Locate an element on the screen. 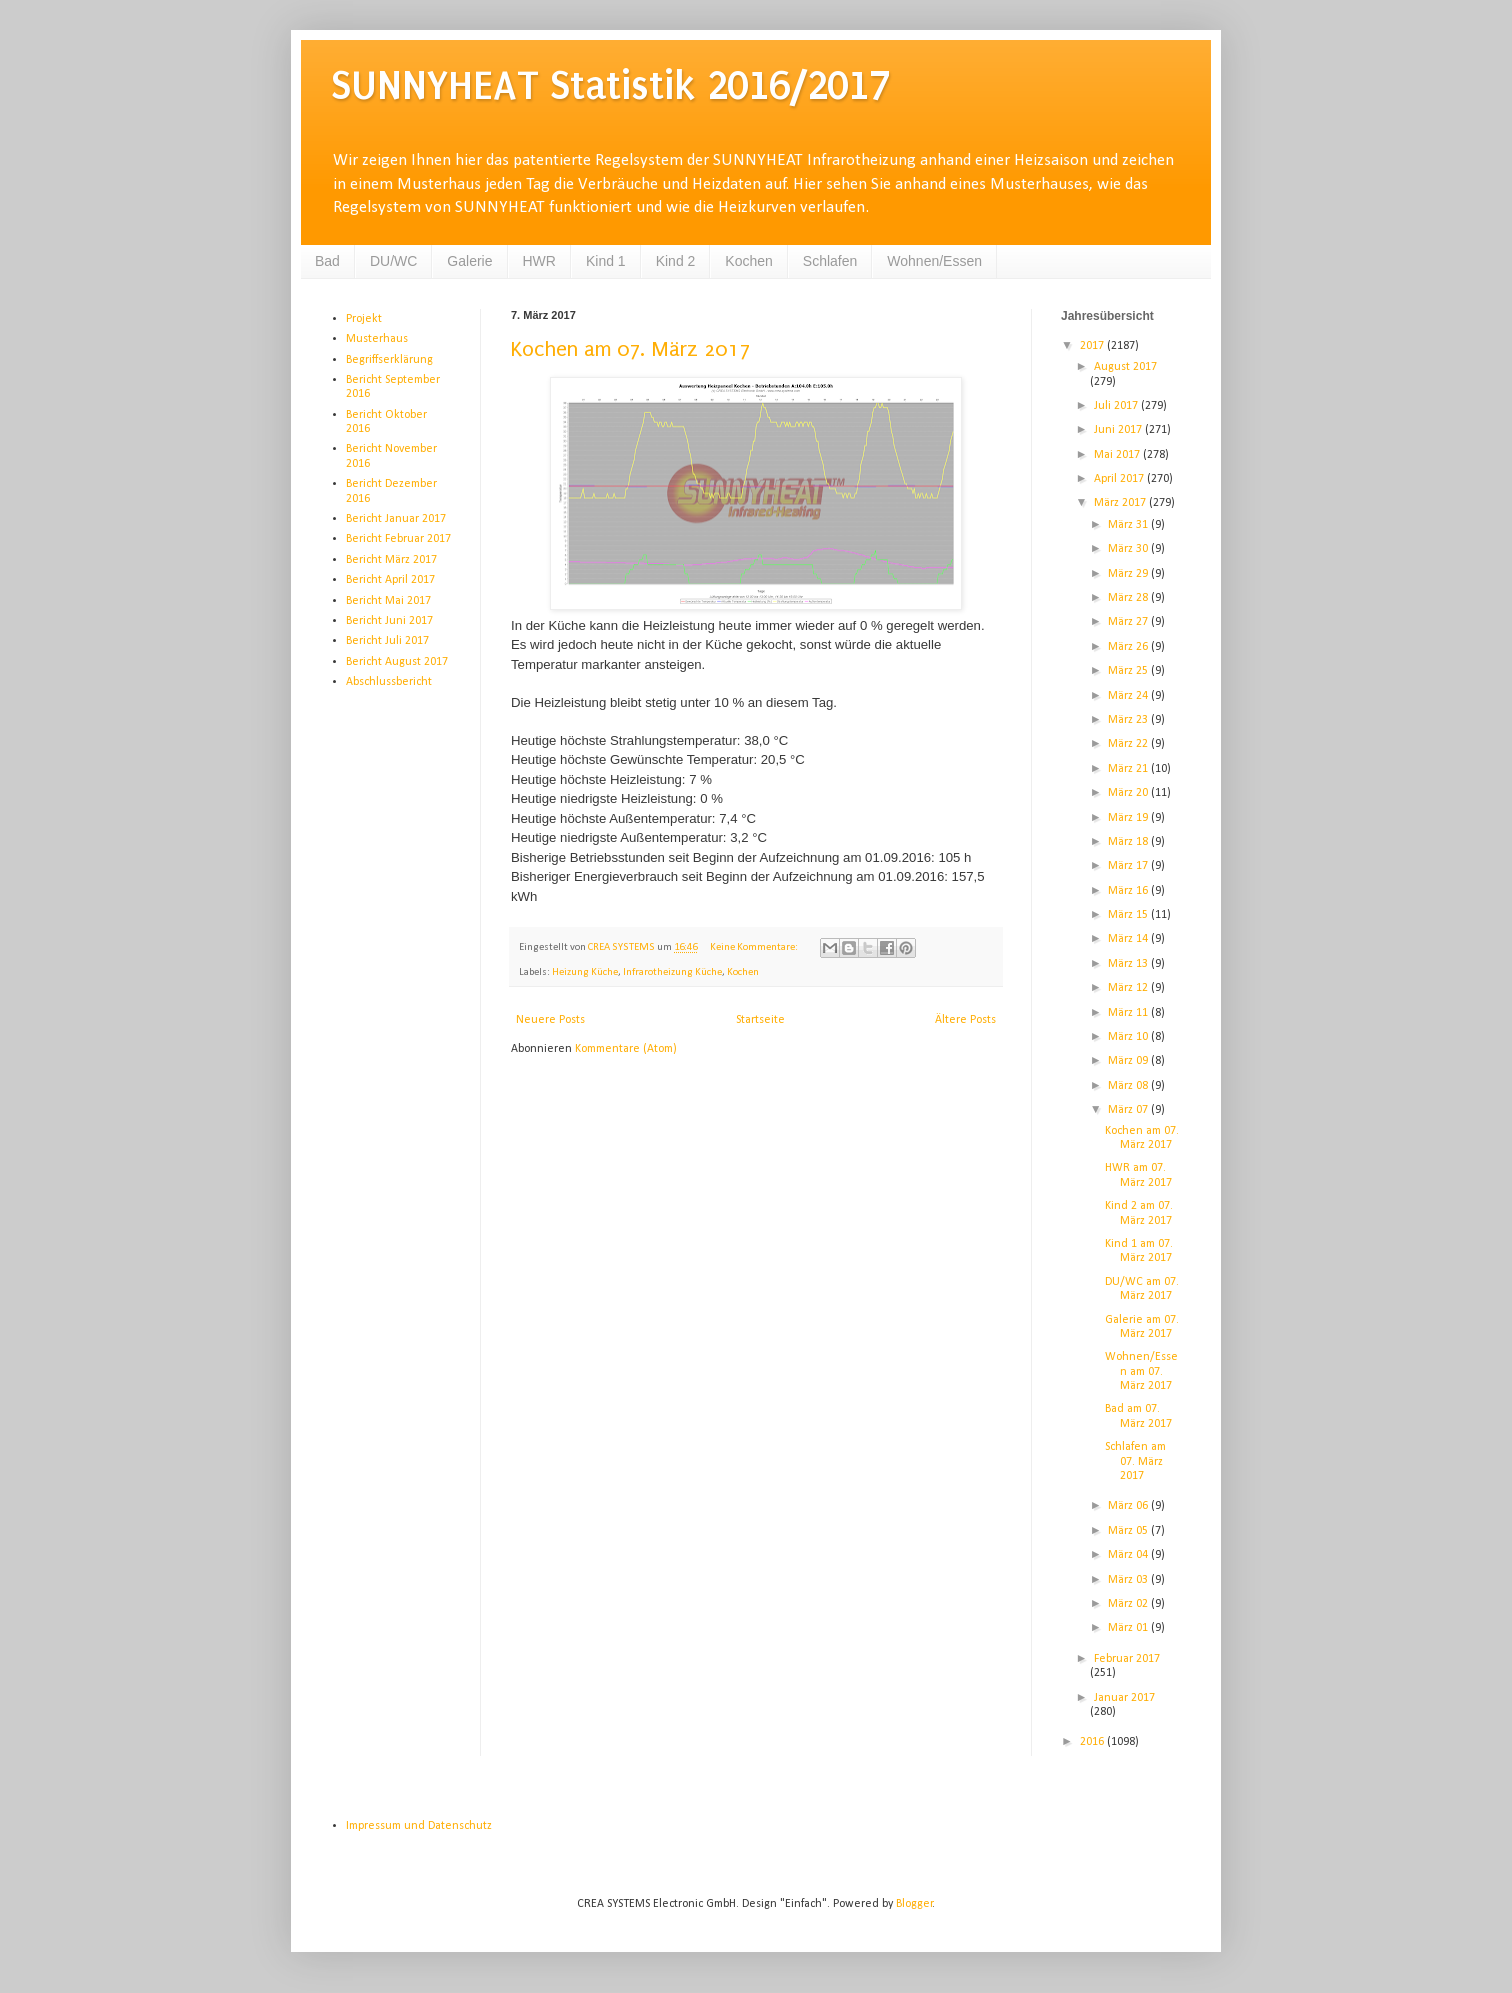 The image size is (1512, 1993). Kommentare (Atom) is located at coordinates (626, 1049).